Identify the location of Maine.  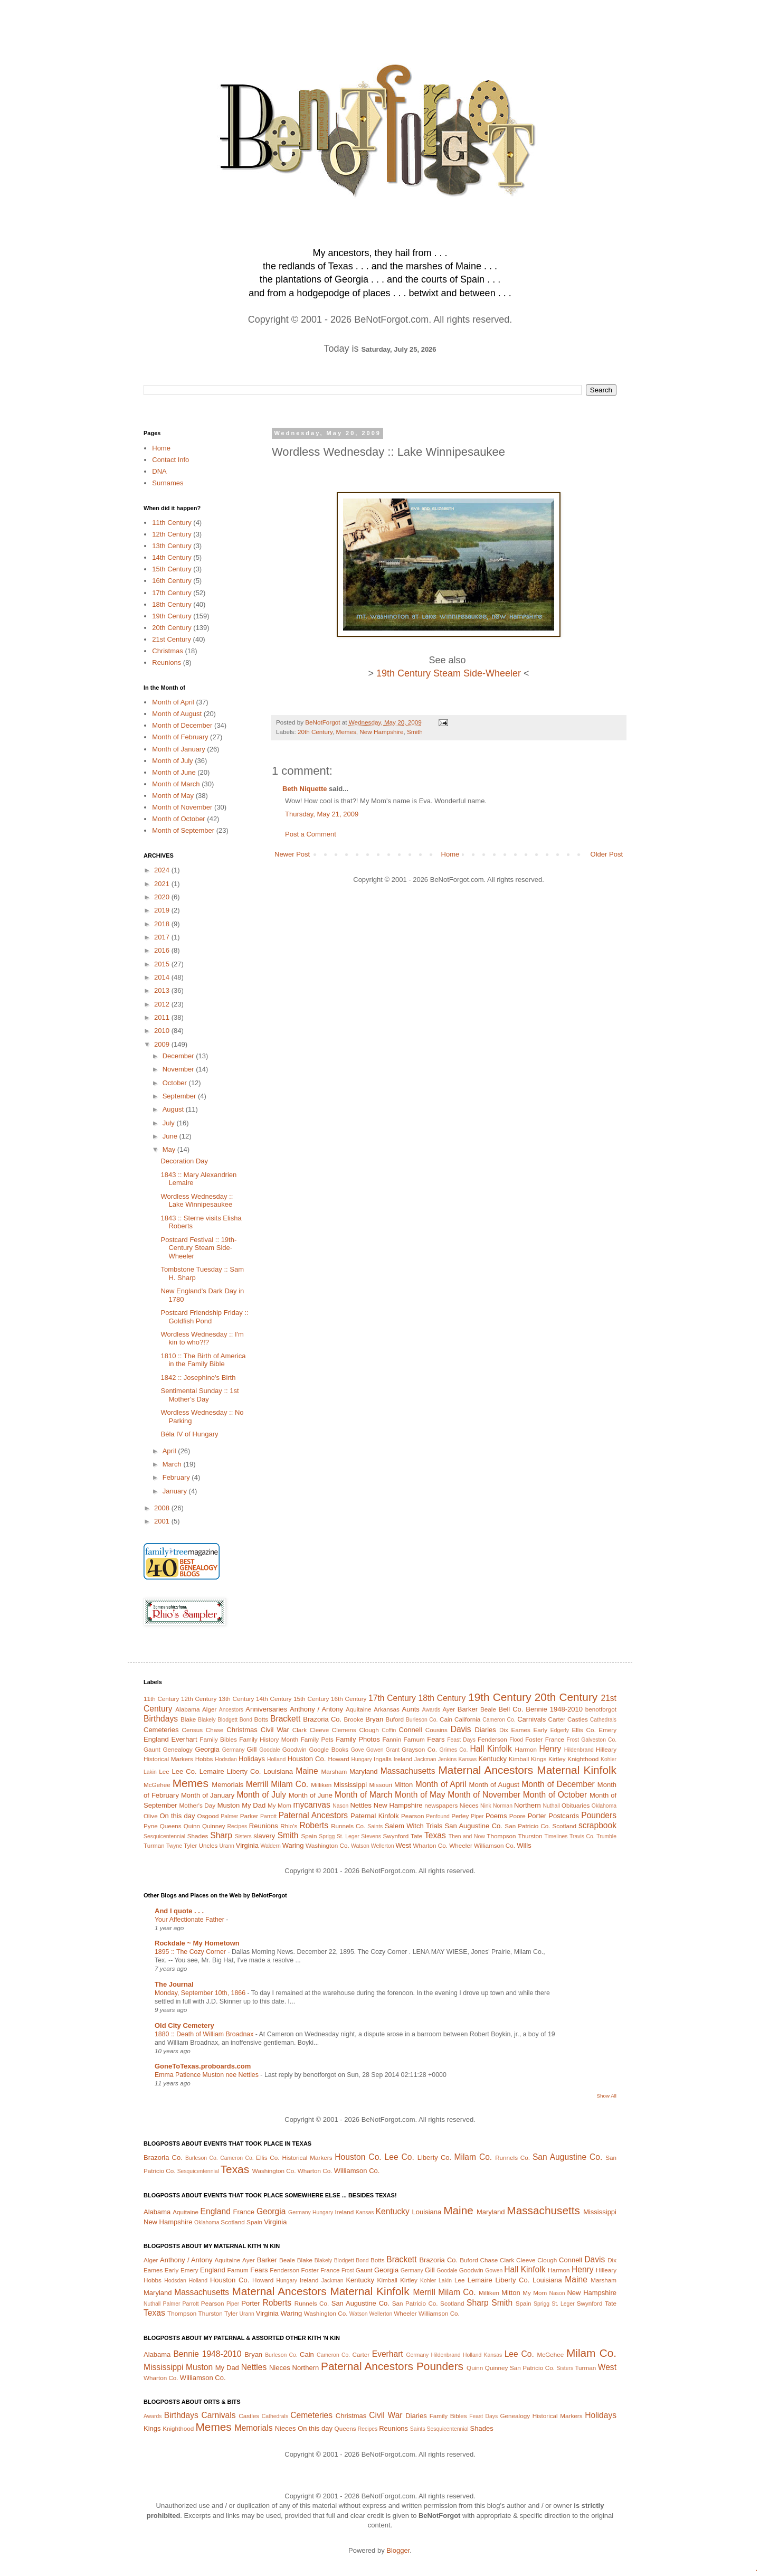
(307, 1770).